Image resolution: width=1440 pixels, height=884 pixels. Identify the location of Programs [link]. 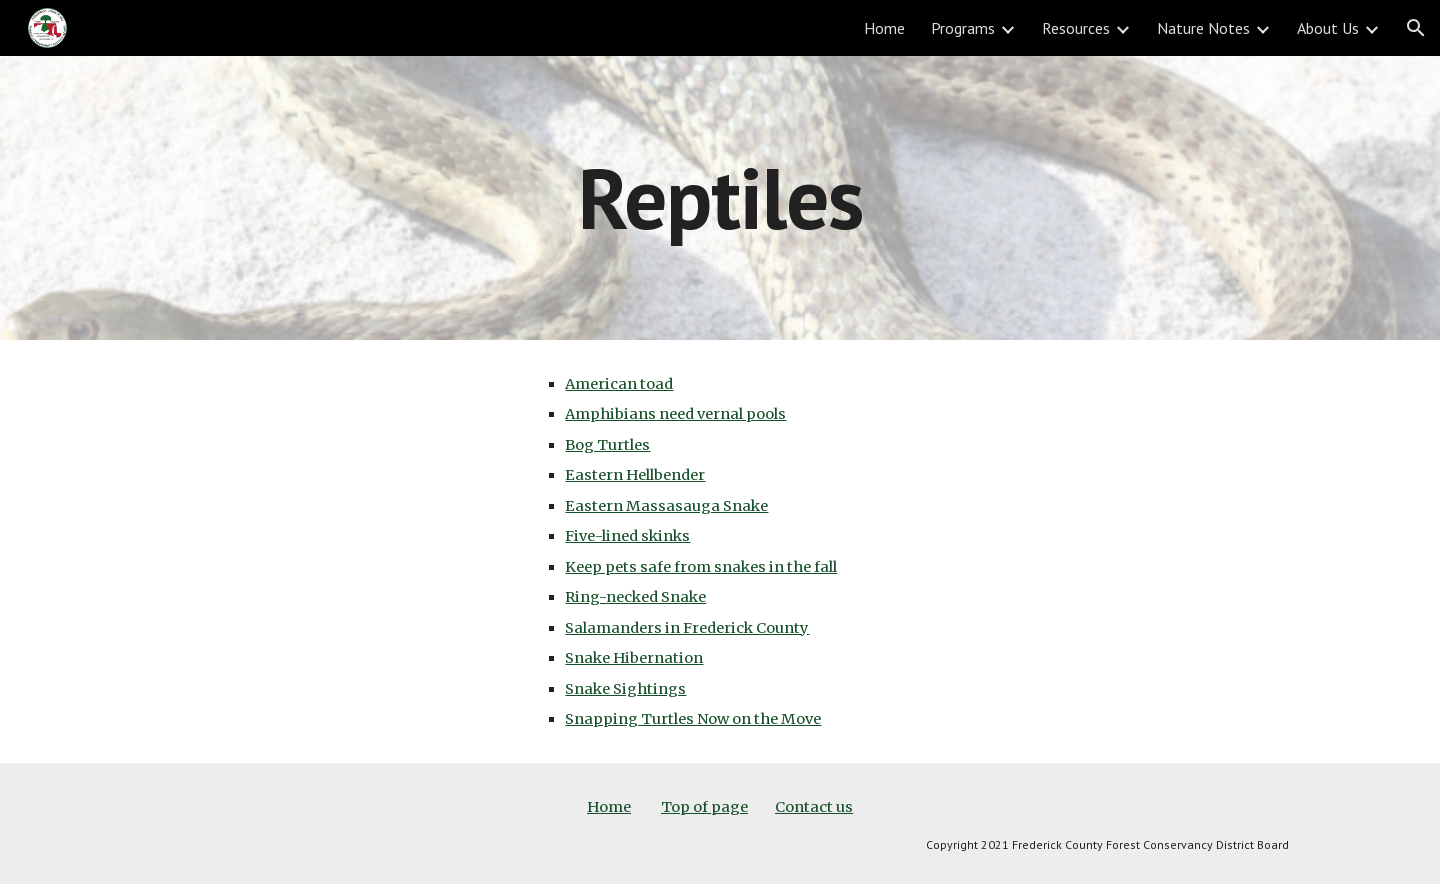
(963, 28).